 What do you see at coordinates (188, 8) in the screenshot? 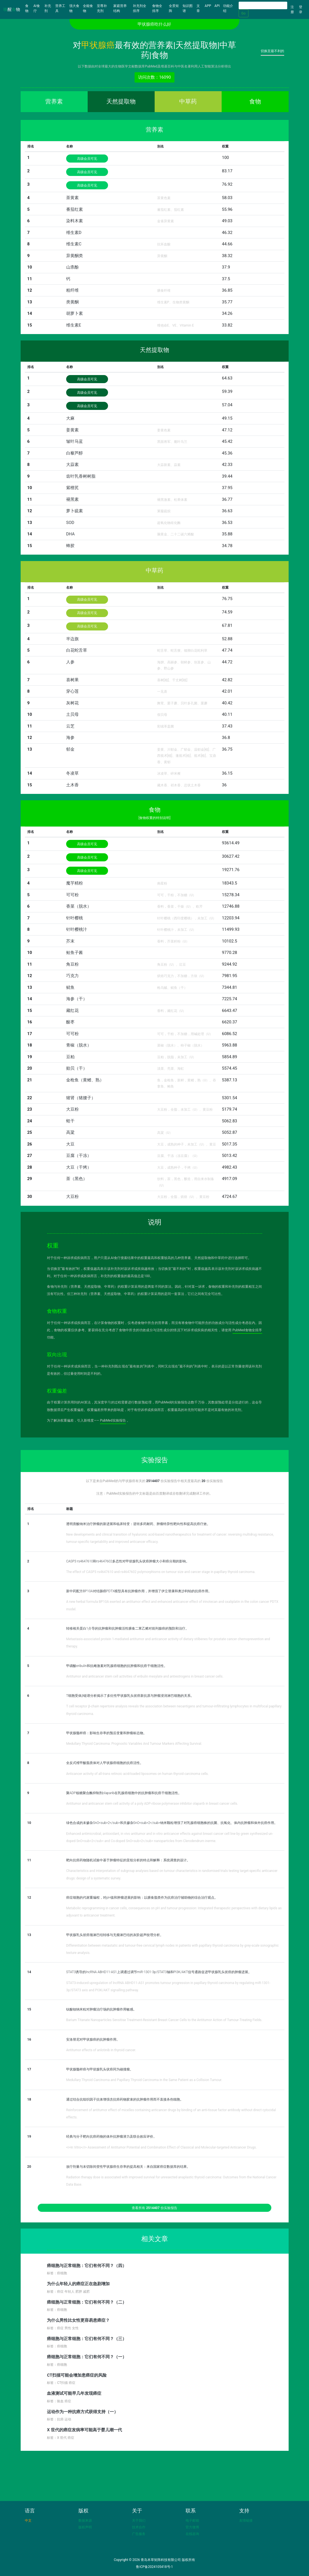
I see `知识图谱` at bounding box center [188, 8].